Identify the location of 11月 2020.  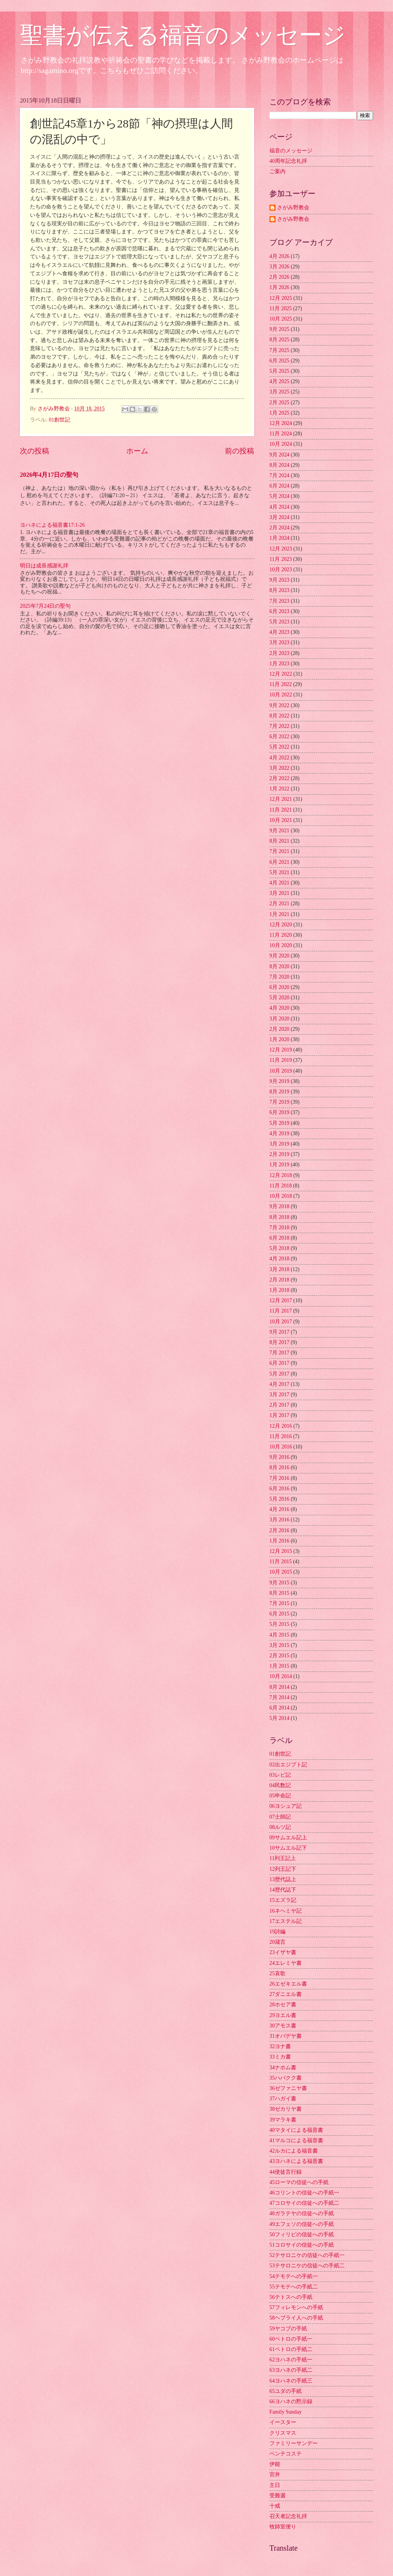
(280, 935).